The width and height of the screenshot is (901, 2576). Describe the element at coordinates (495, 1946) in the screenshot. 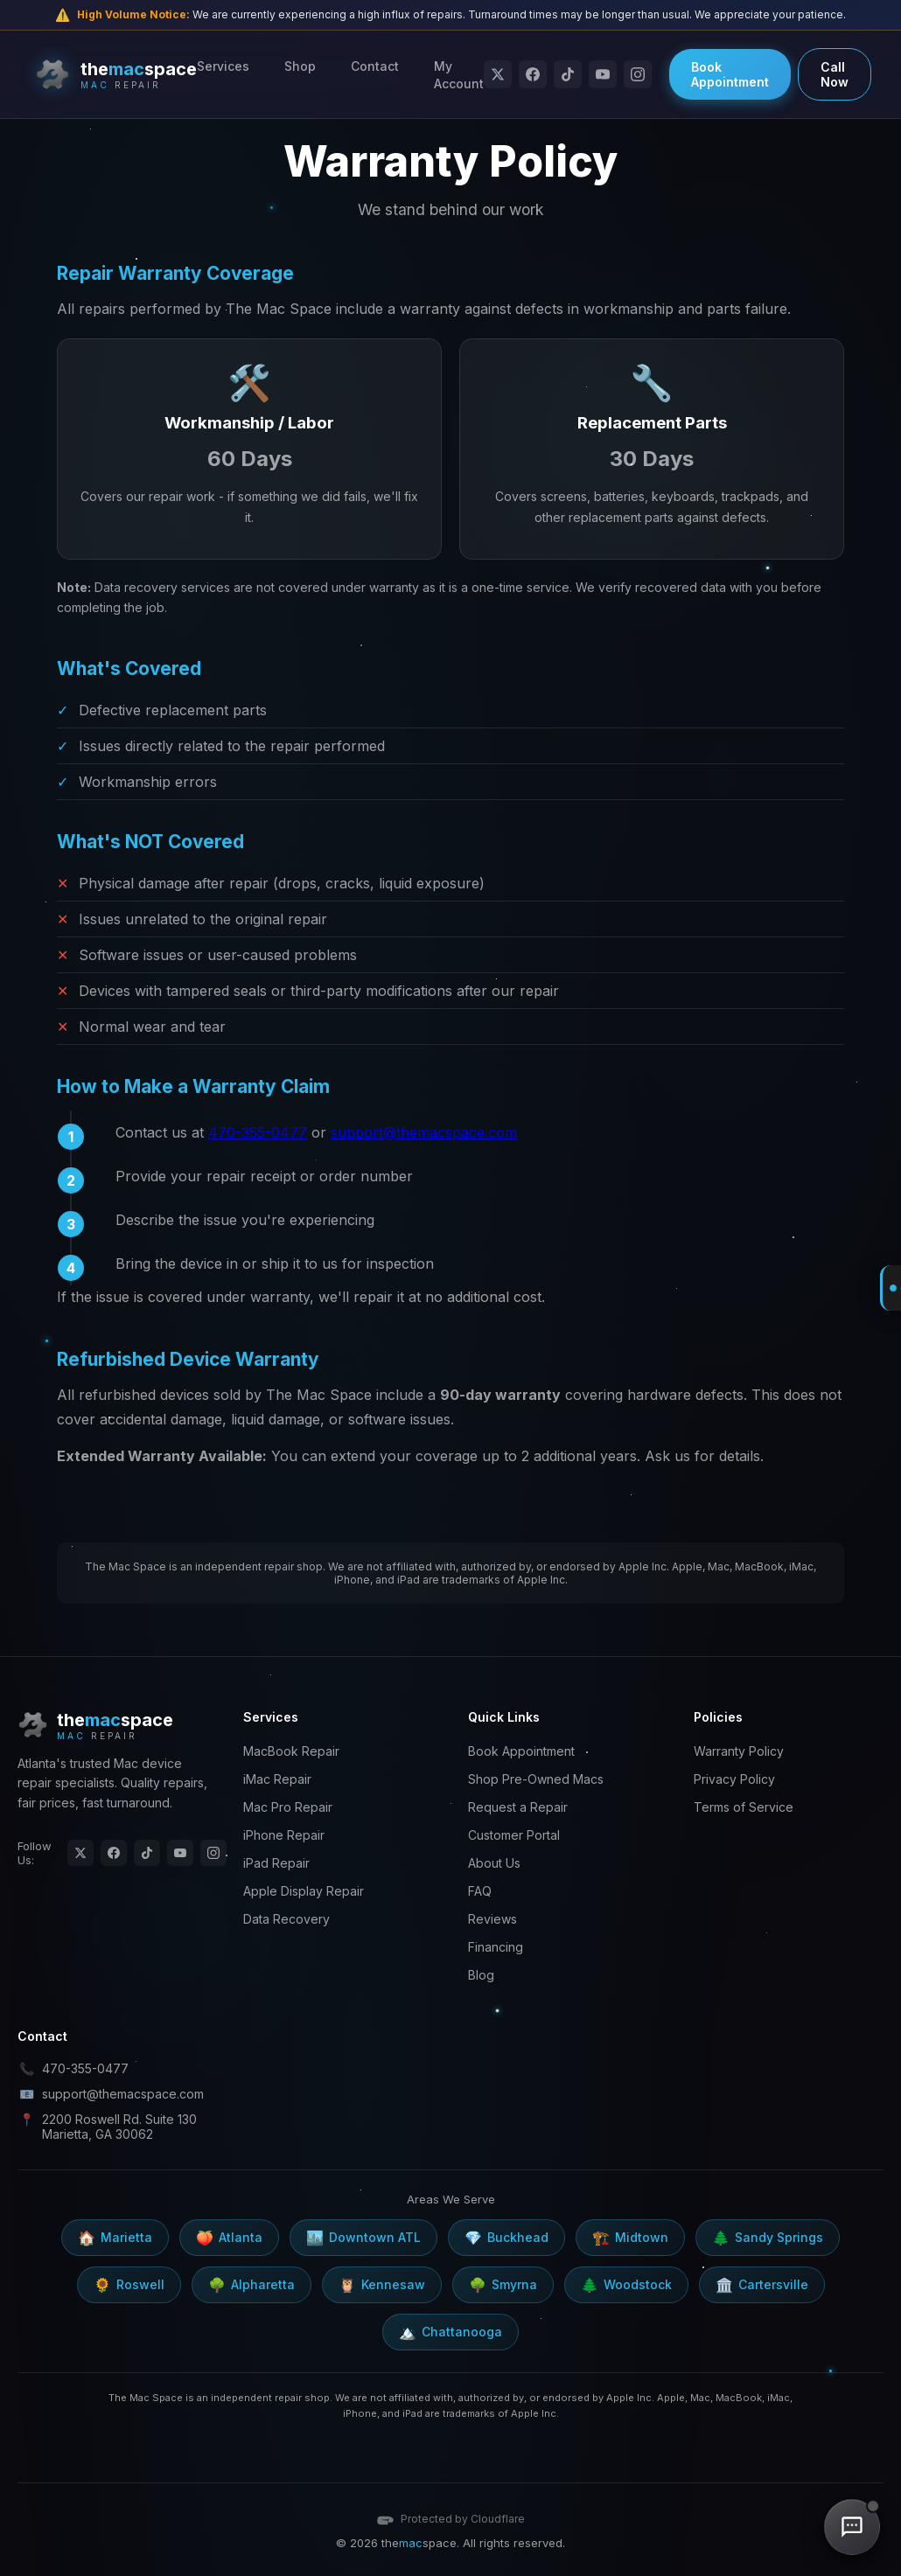

I see `Financing` at that location.